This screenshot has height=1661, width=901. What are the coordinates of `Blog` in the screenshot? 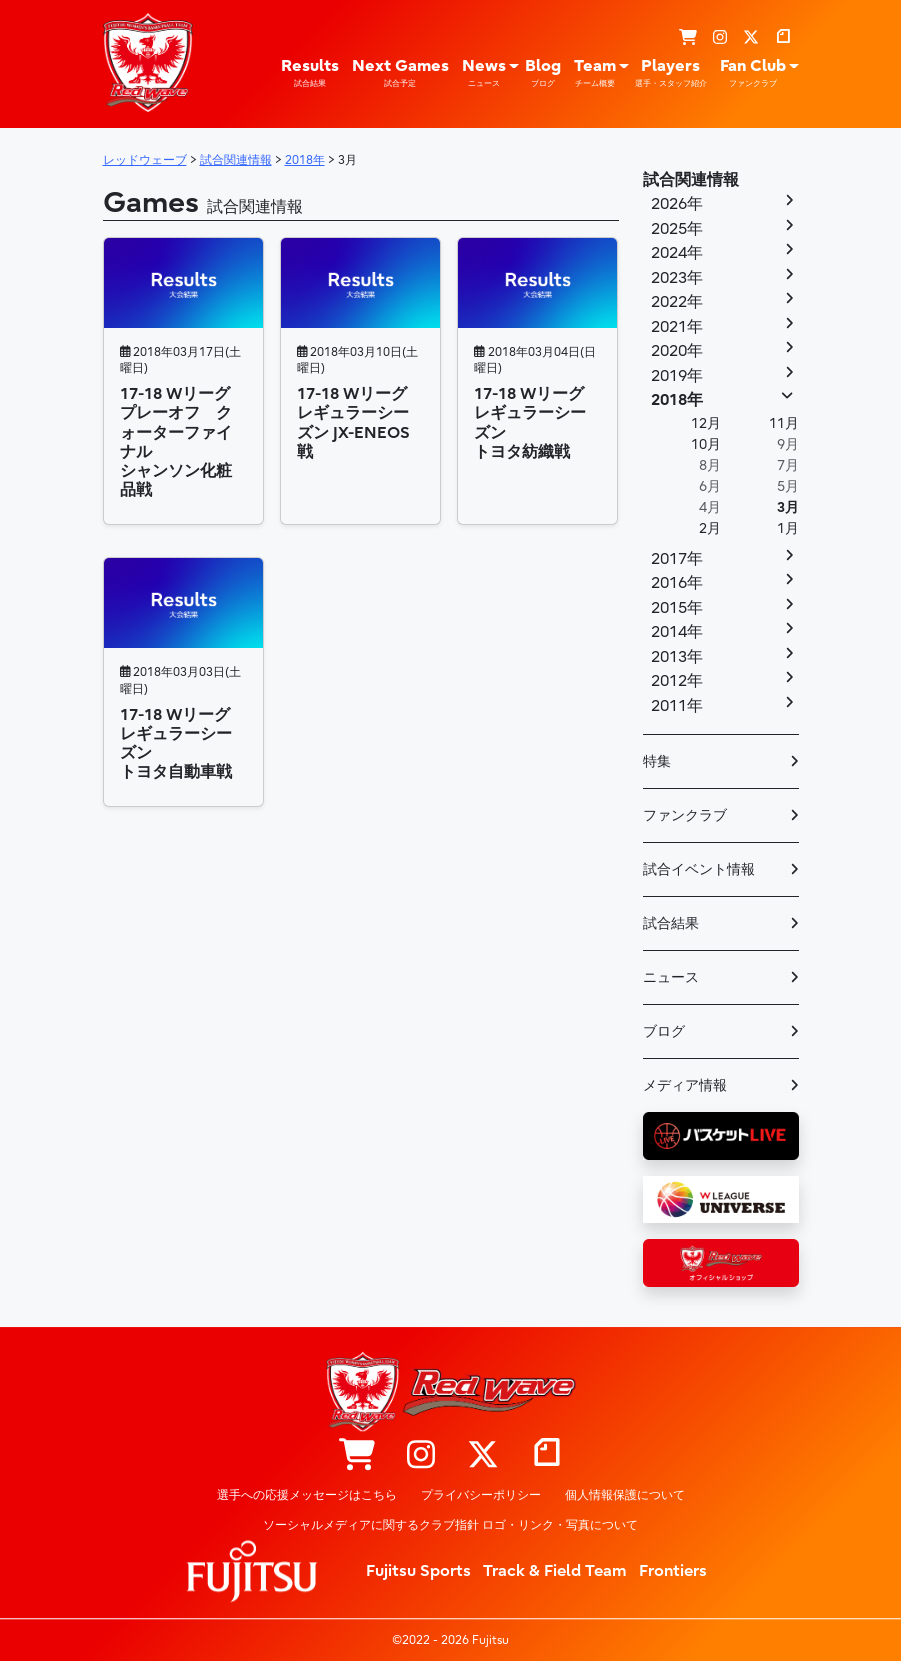 It's located at (543, 73).